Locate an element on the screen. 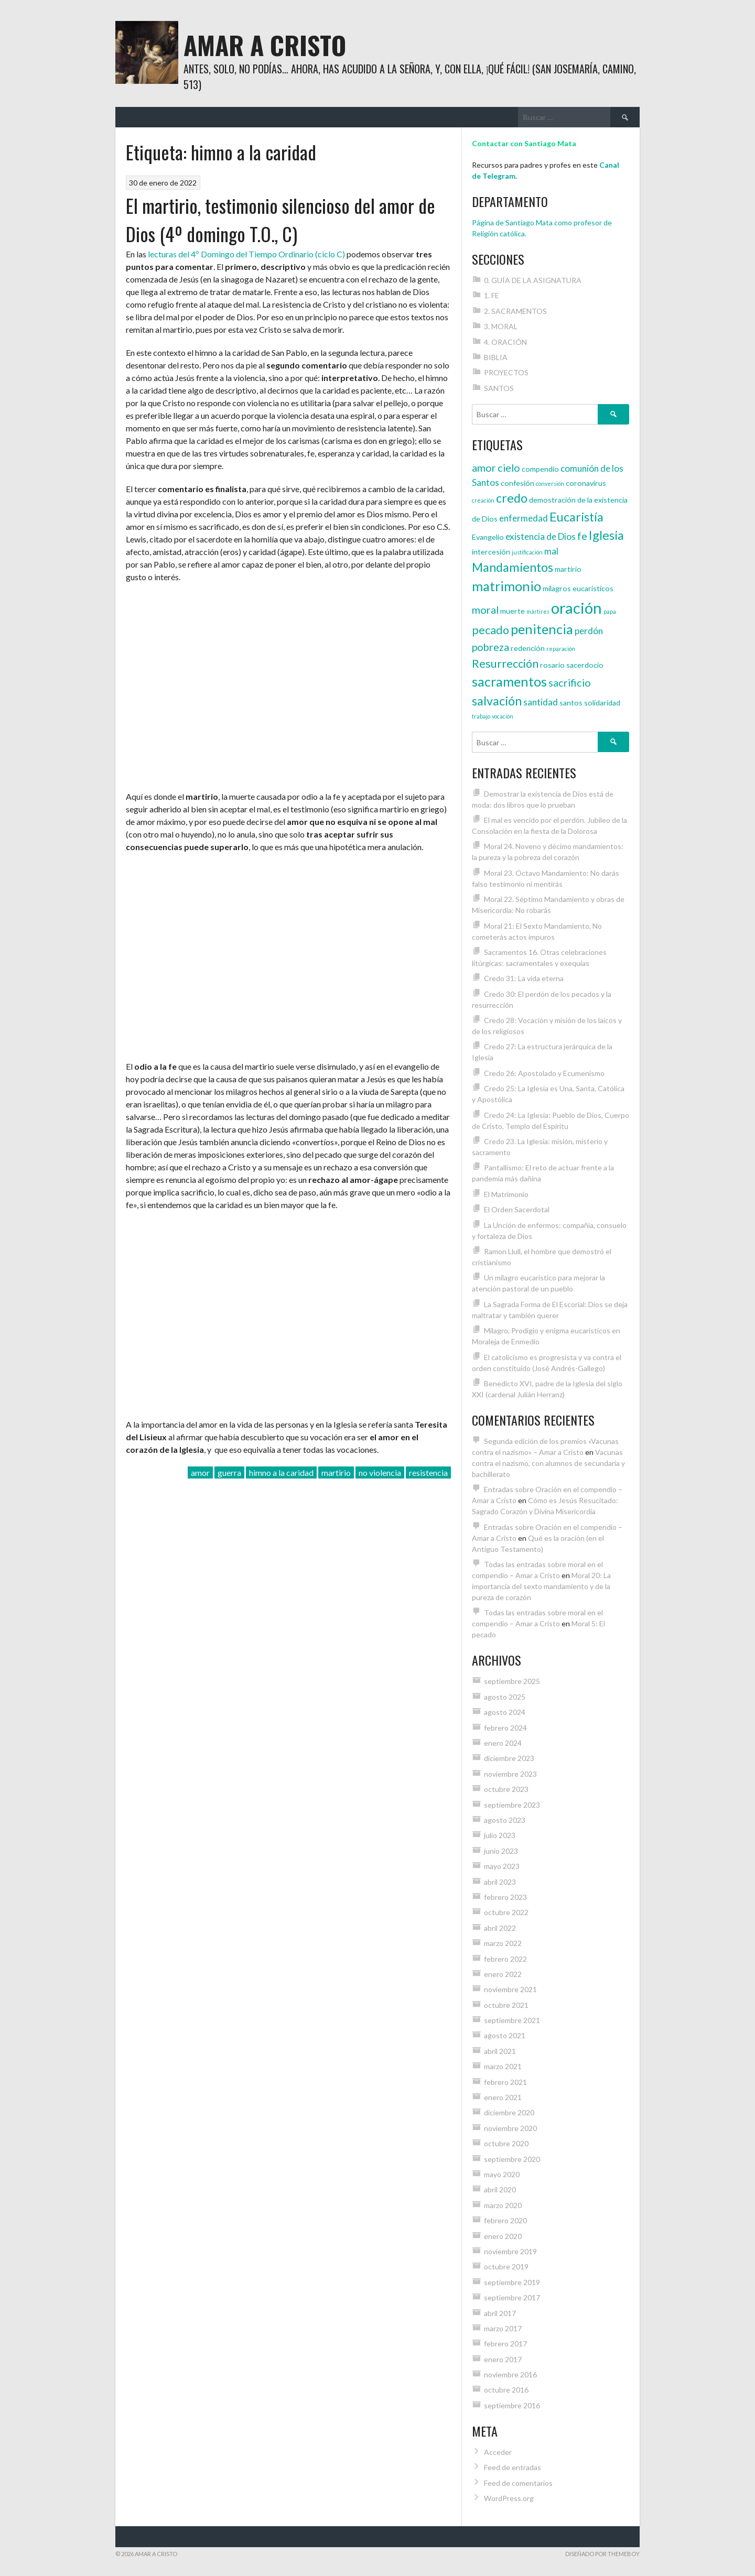 This screenshot has height=2576, width=755. sacrificio [sacrificio (6 elementos)] is located at coordinates (569, 682).